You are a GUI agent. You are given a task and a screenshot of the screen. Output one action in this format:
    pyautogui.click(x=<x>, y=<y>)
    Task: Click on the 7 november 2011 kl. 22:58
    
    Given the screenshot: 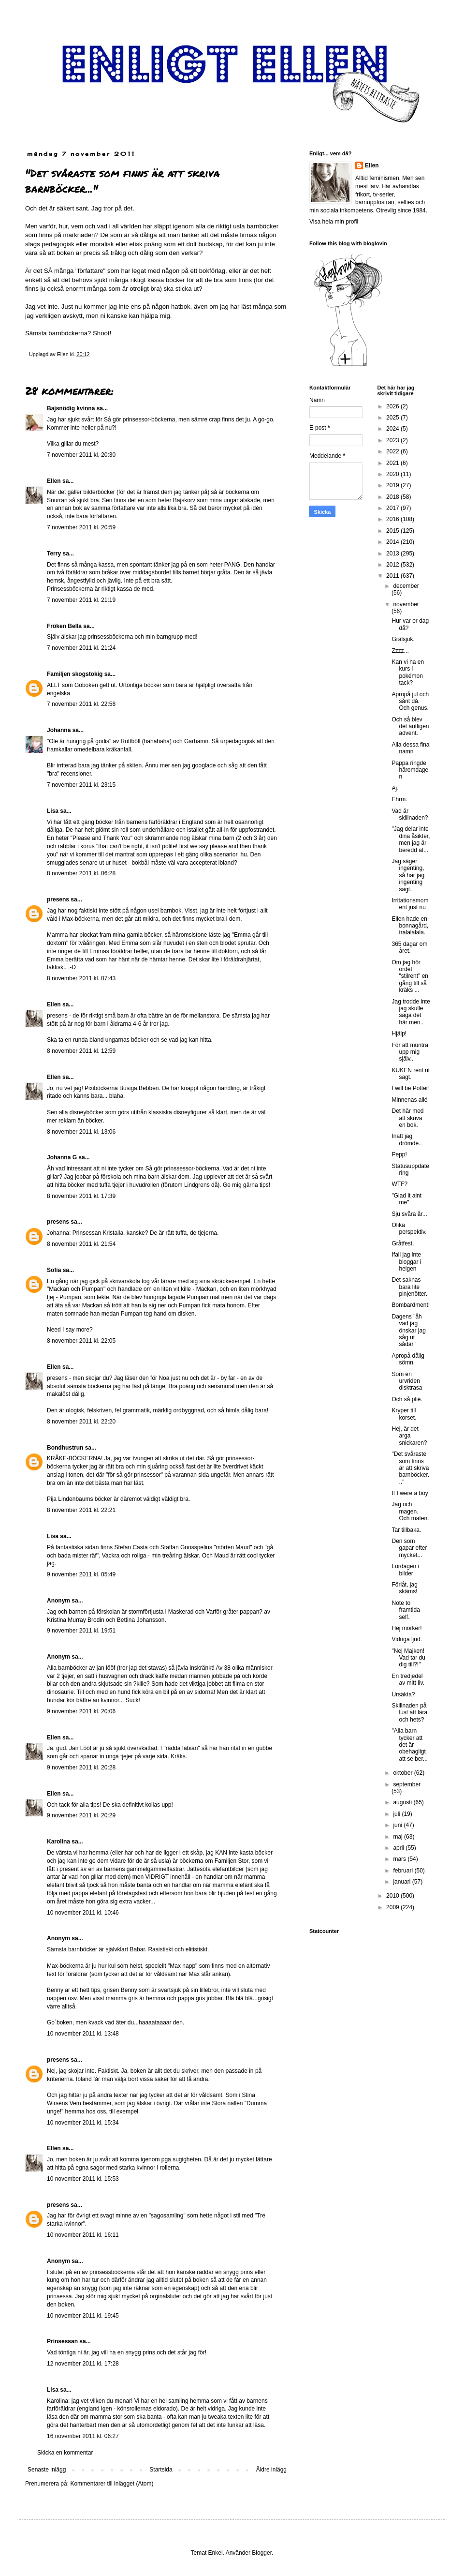 What is the action you would take?
    pyautogui.click(x=81, y=704)
    